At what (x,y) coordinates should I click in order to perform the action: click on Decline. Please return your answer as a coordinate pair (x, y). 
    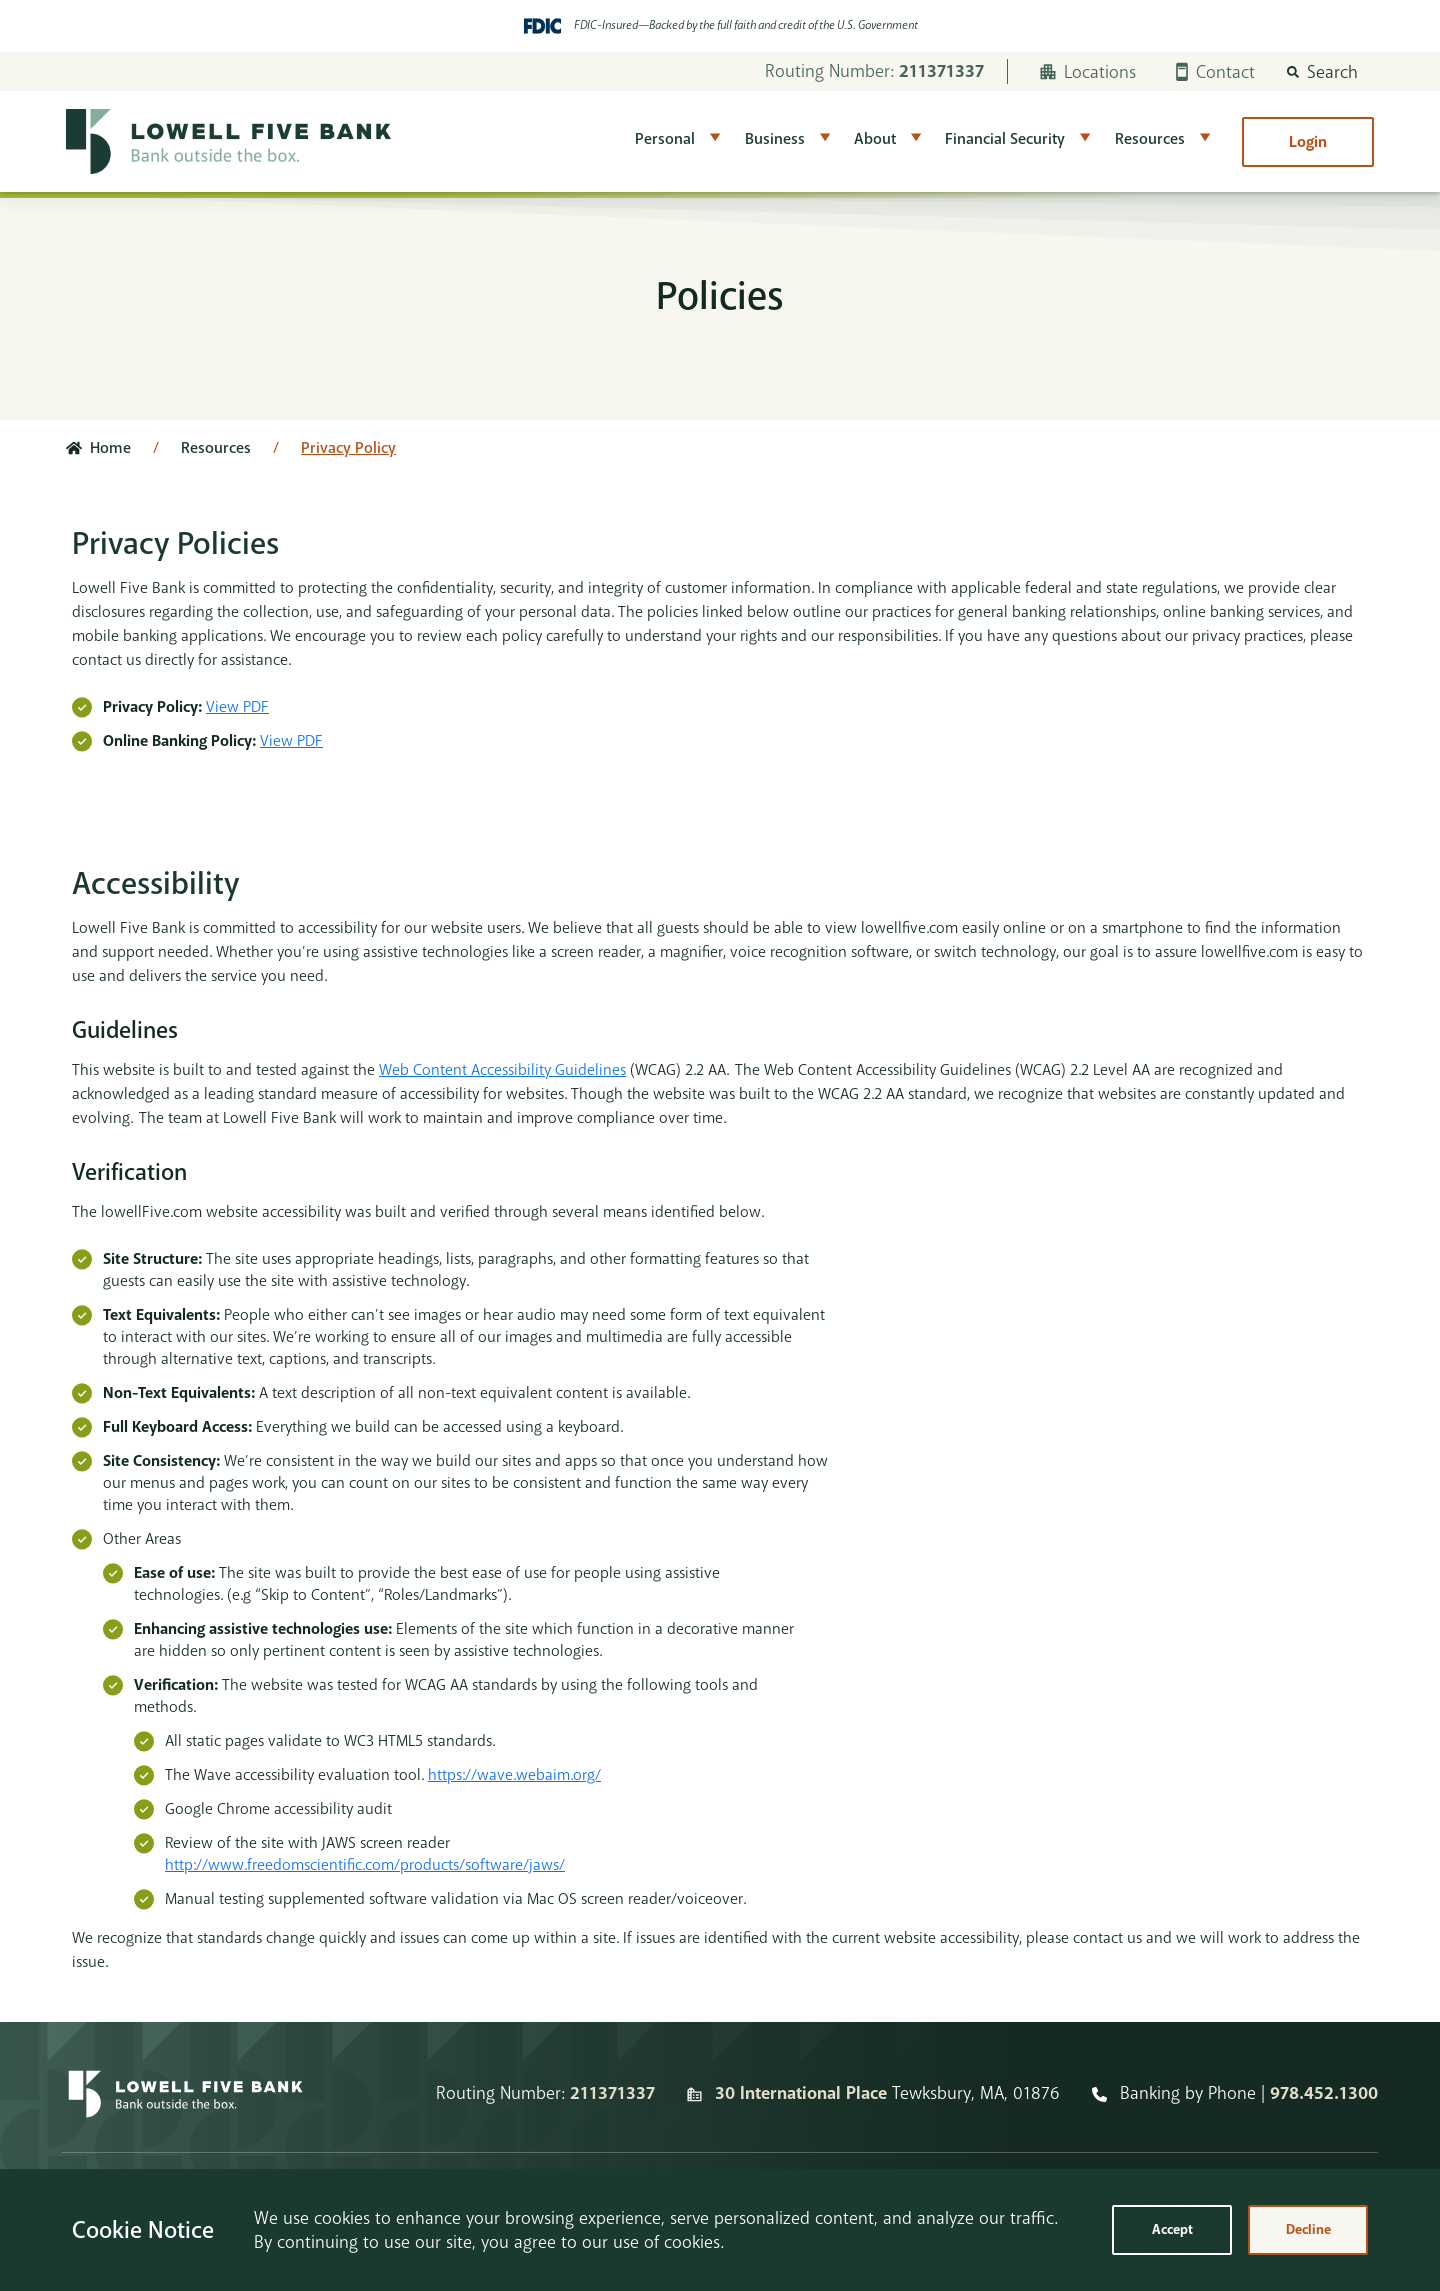
    Looking at the image, I should click on (1308, 2229).